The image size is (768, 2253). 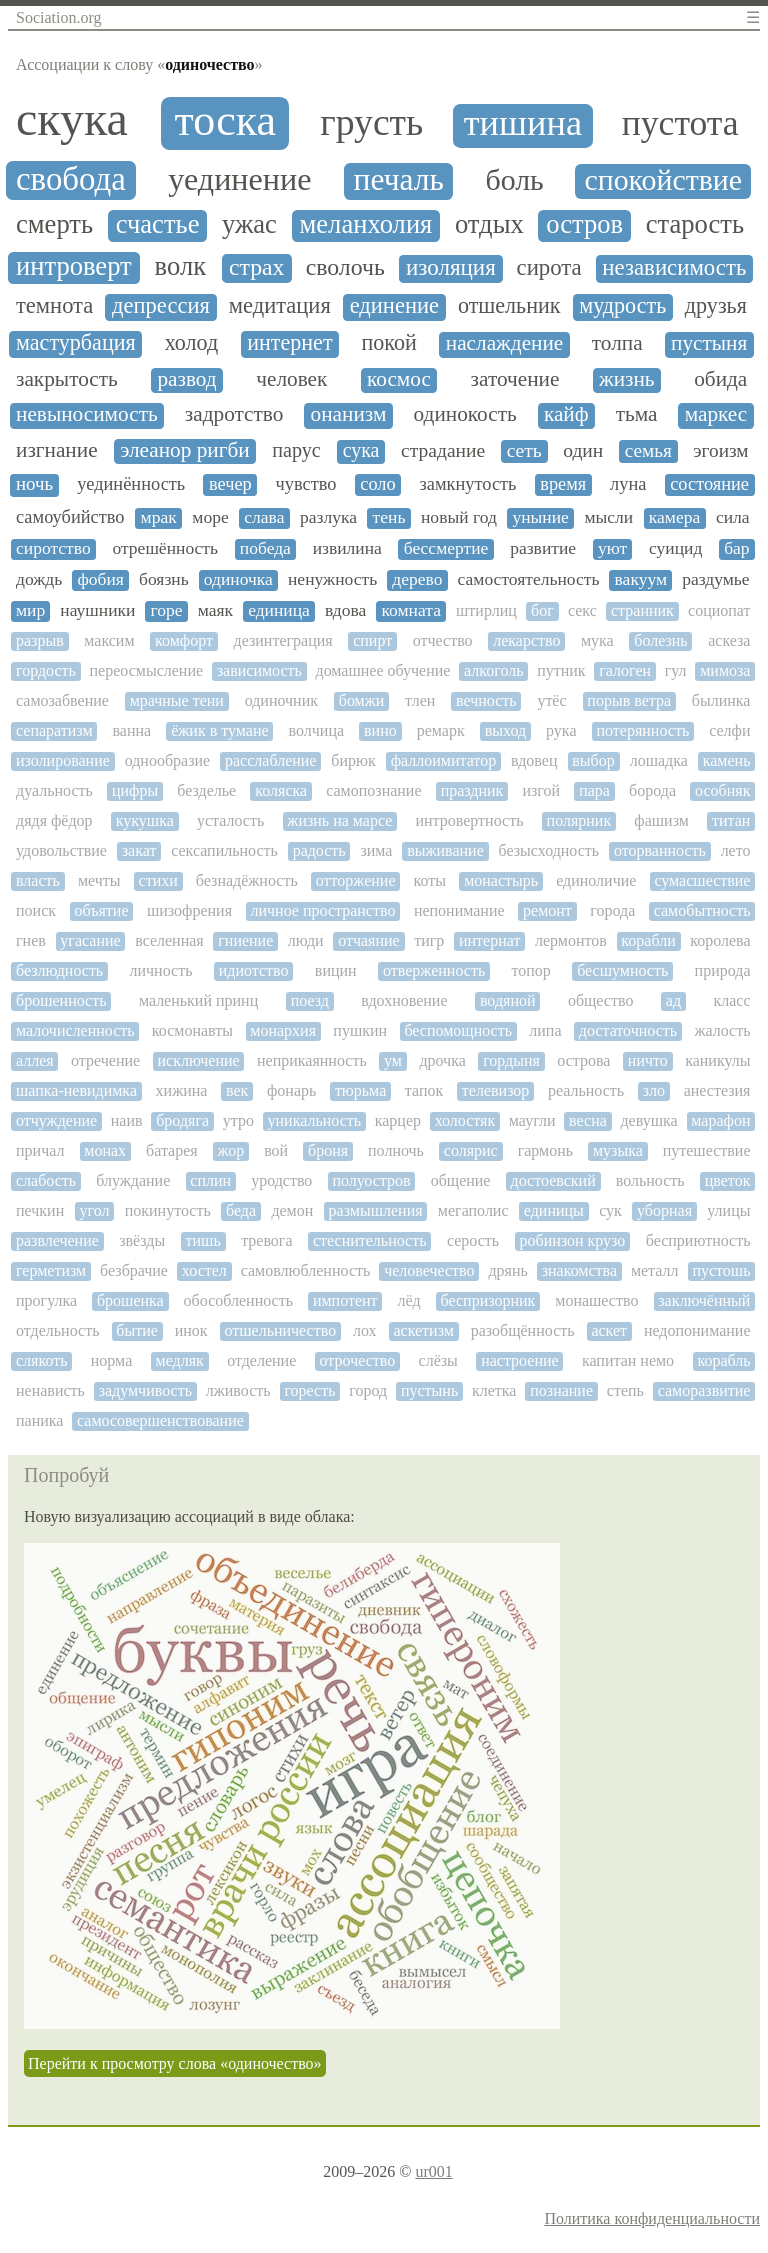 I want to click on власть, so click(x=38, y=880).